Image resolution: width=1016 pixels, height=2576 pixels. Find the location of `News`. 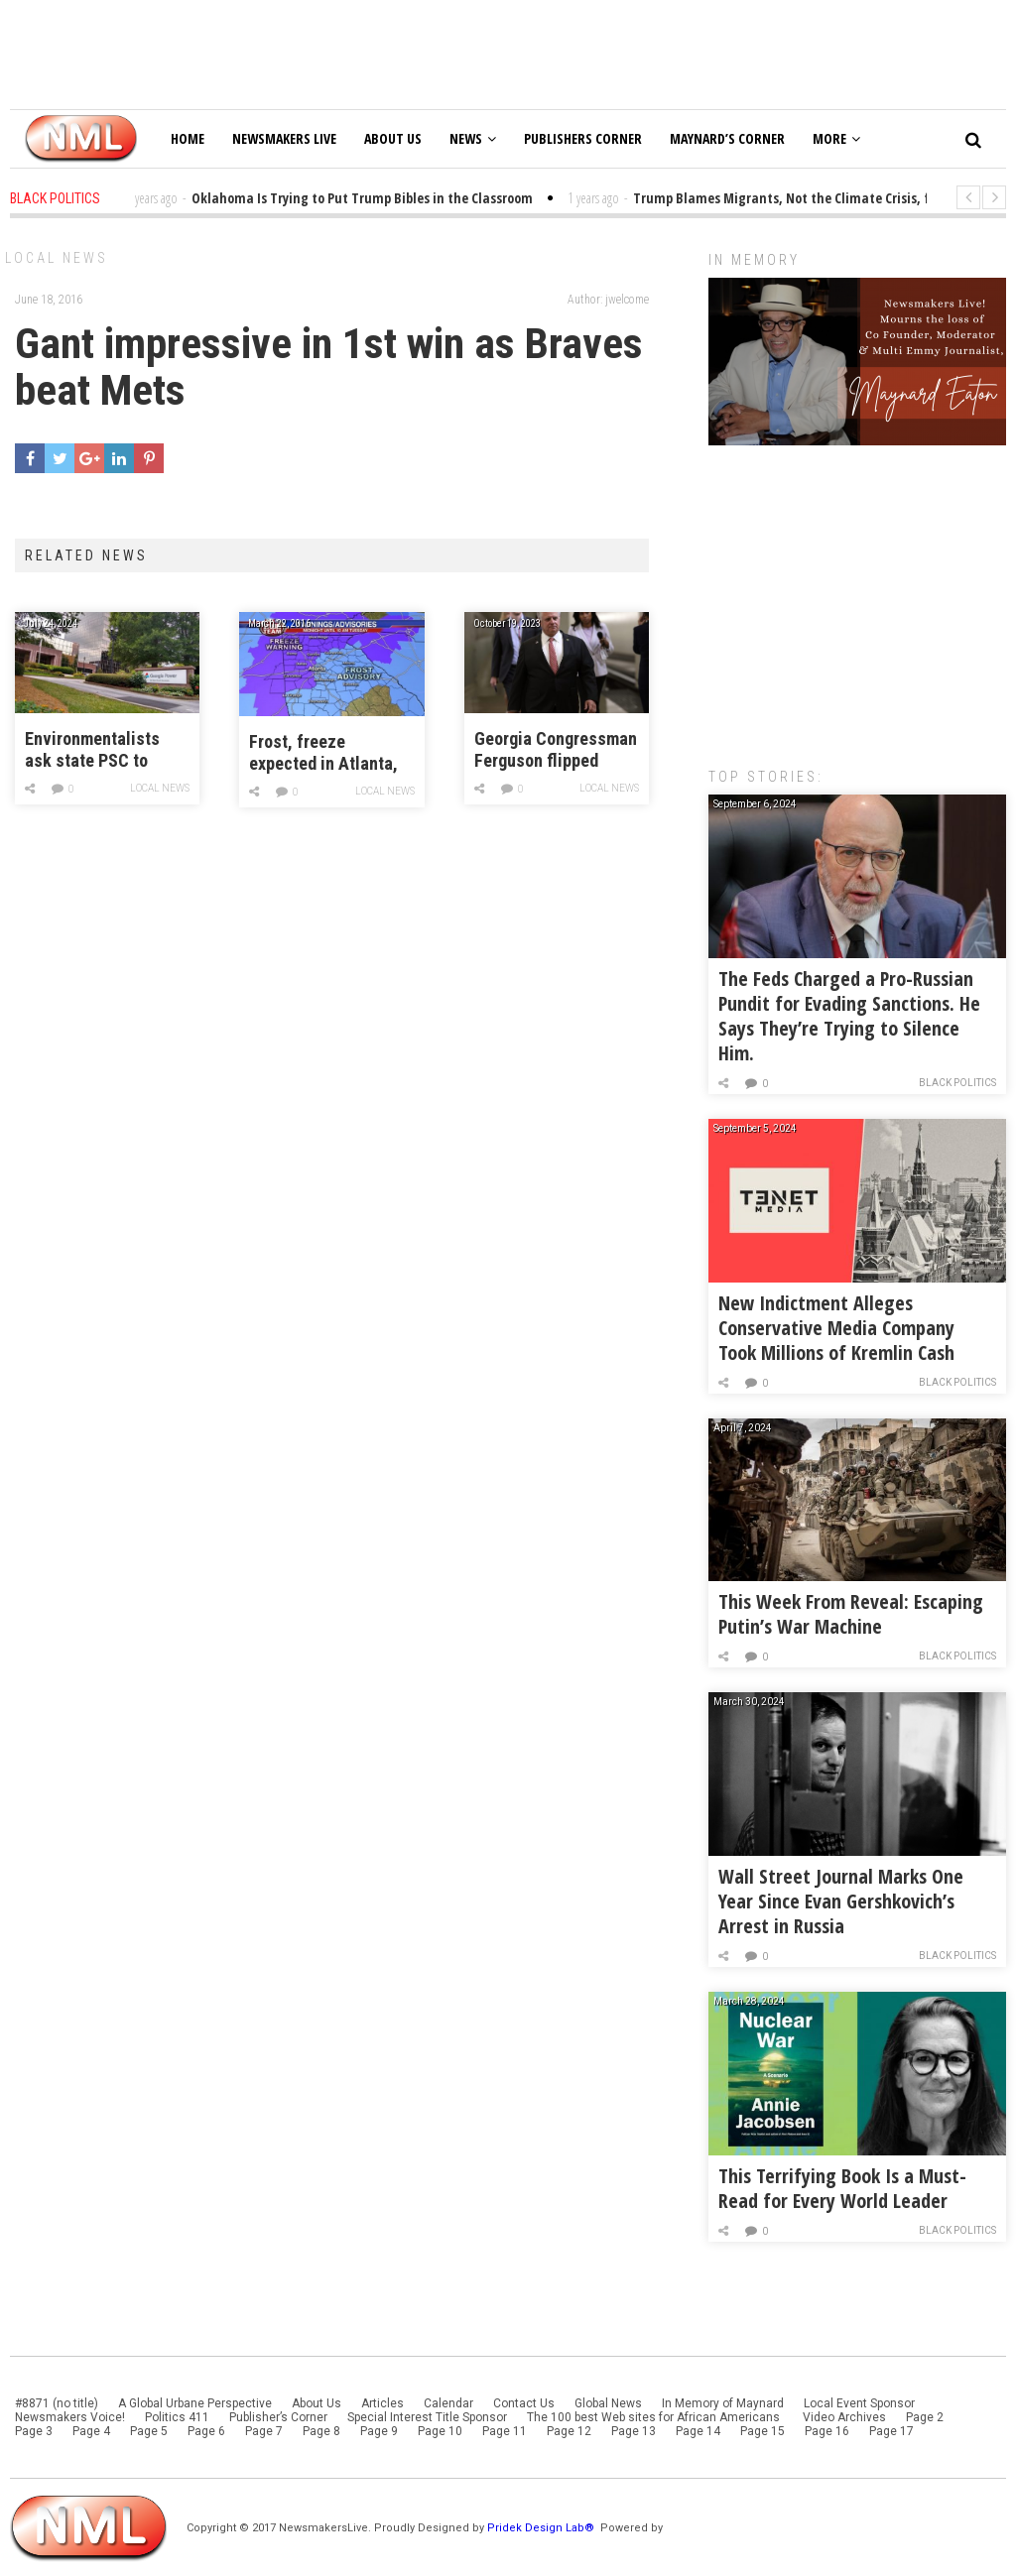

News is located at coordinates (472, 138).